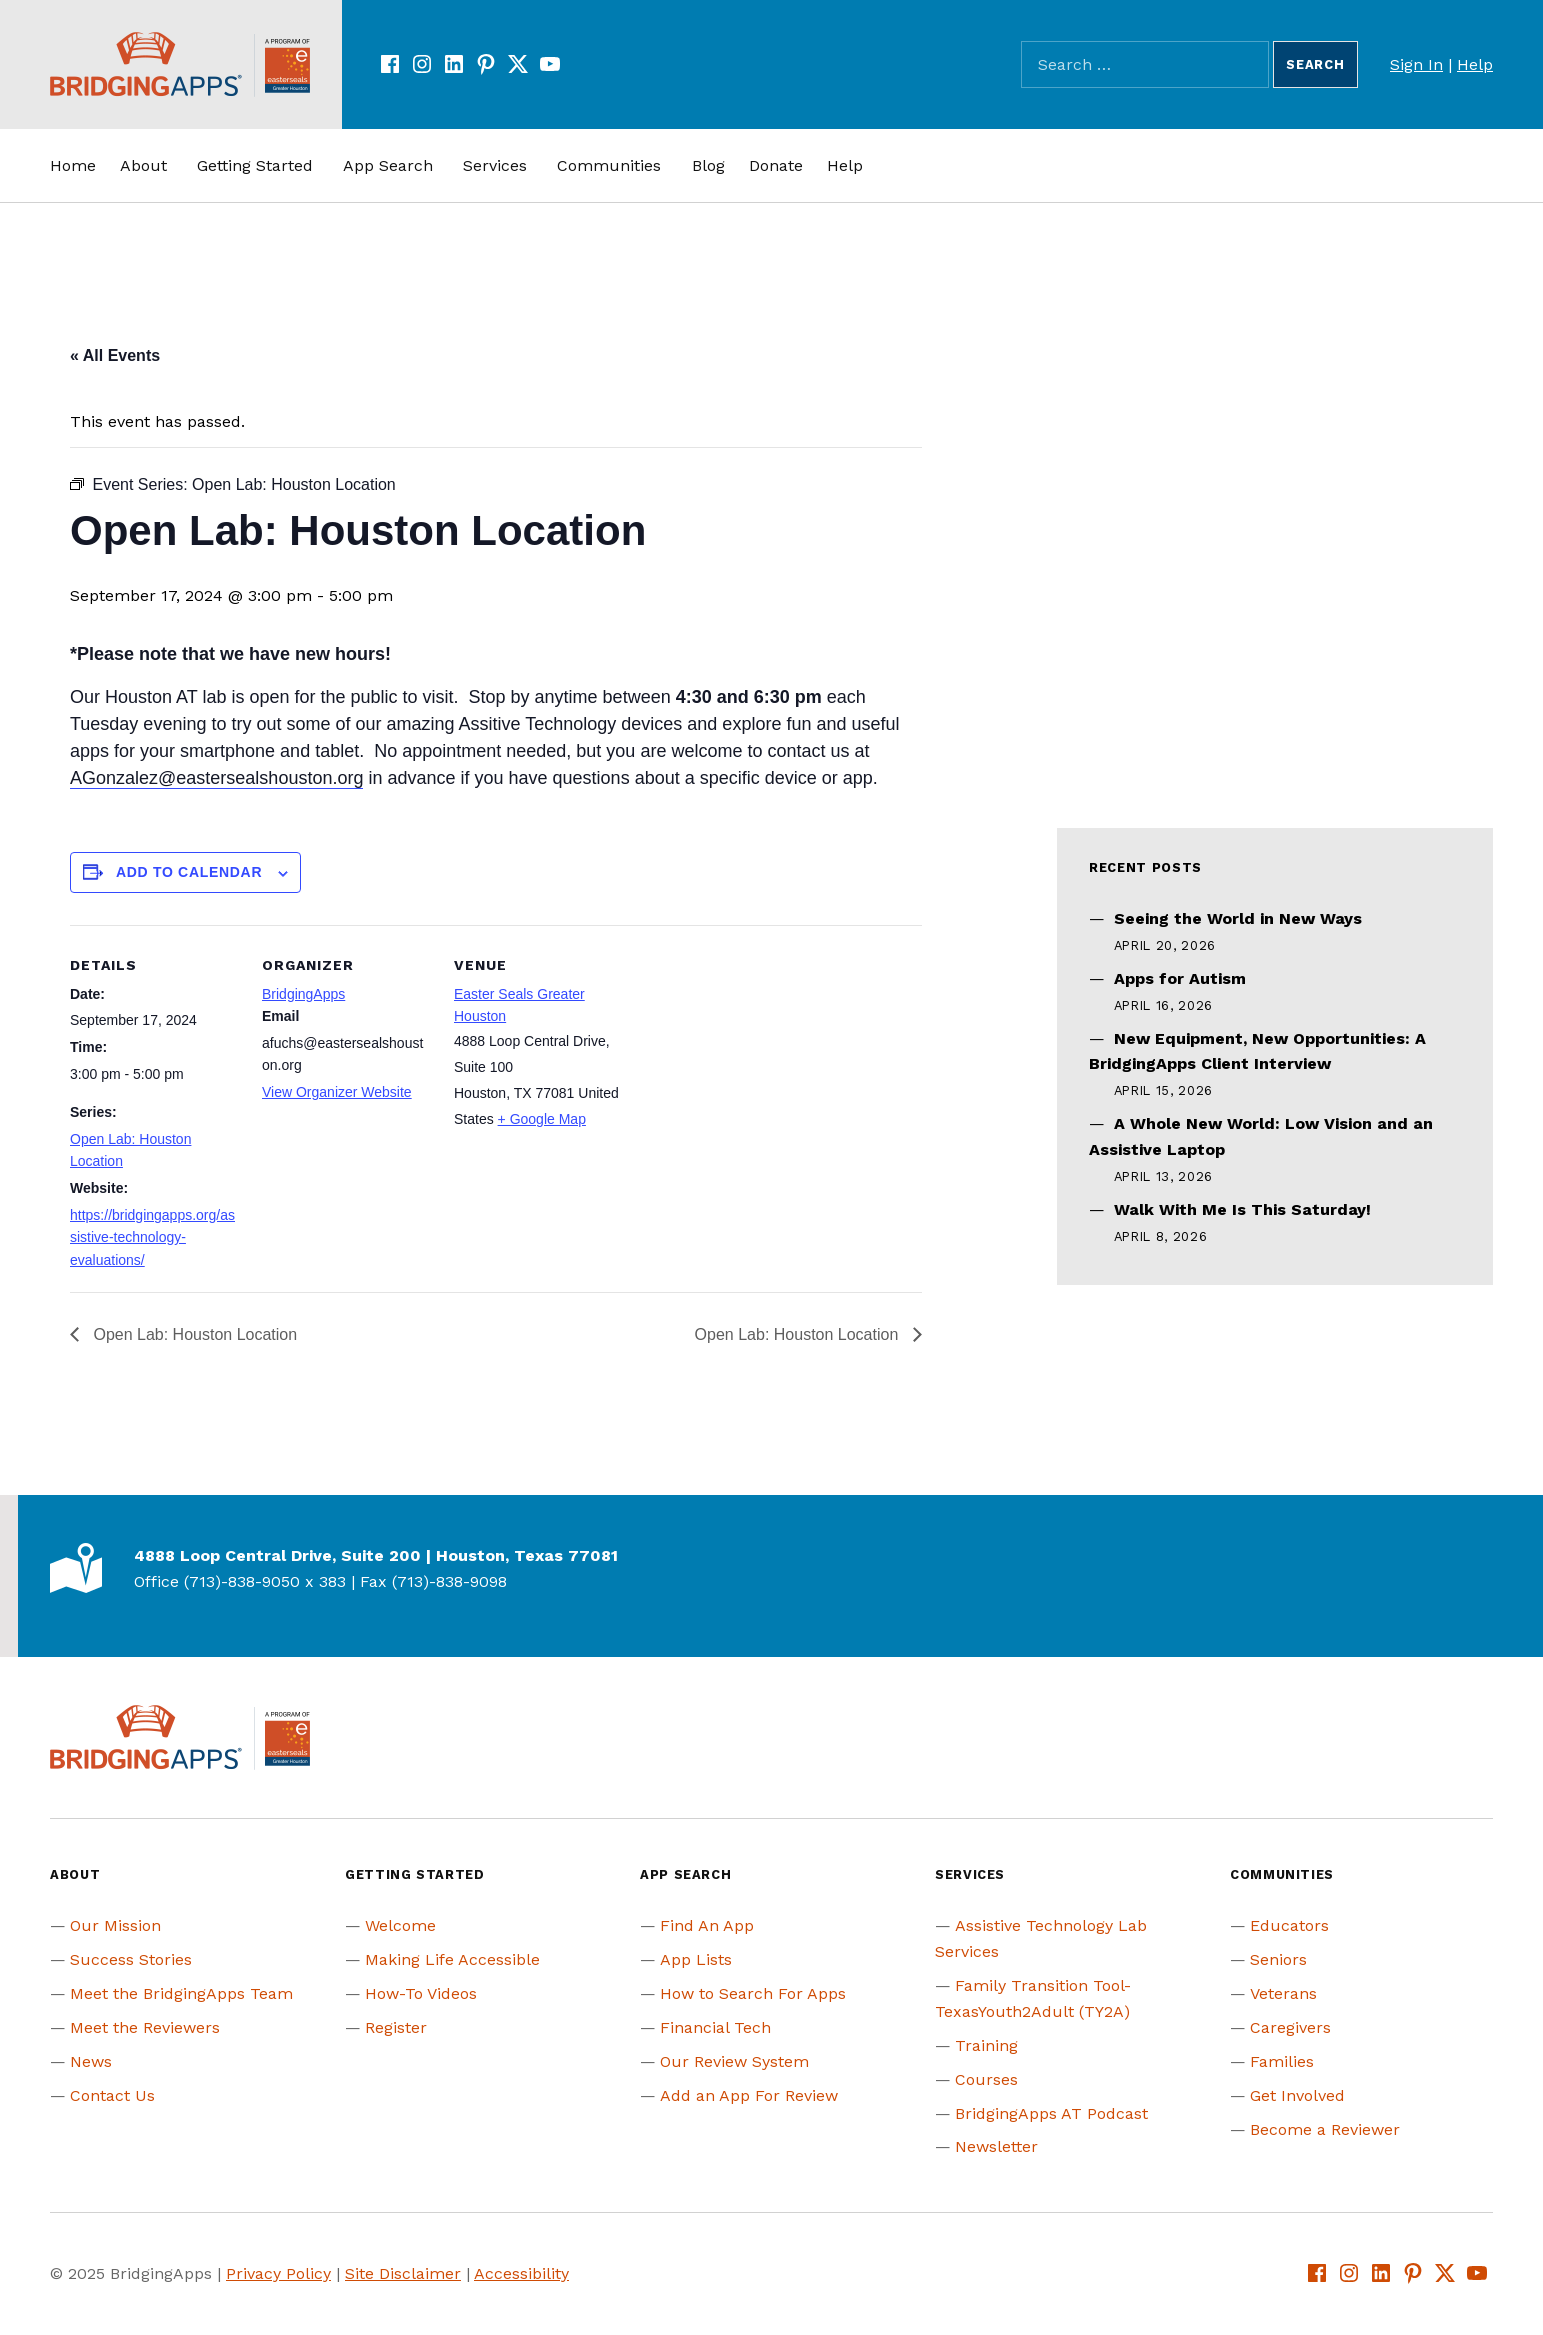 Image resolution: width=1543 pixels, height=2335 pixels. Describe the element at coordinates (115, 1925) in the screenshot. I see `Our Mission` at that location.